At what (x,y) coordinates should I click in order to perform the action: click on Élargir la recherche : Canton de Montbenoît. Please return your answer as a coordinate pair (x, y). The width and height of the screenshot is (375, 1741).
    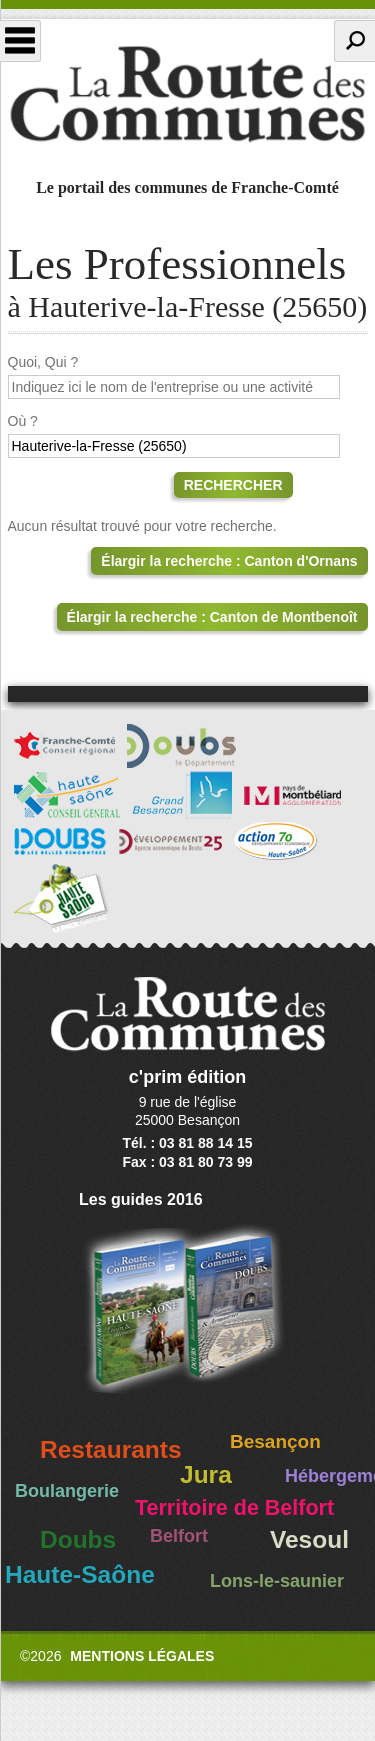
    Looking at the image, I should click on (212, 617).